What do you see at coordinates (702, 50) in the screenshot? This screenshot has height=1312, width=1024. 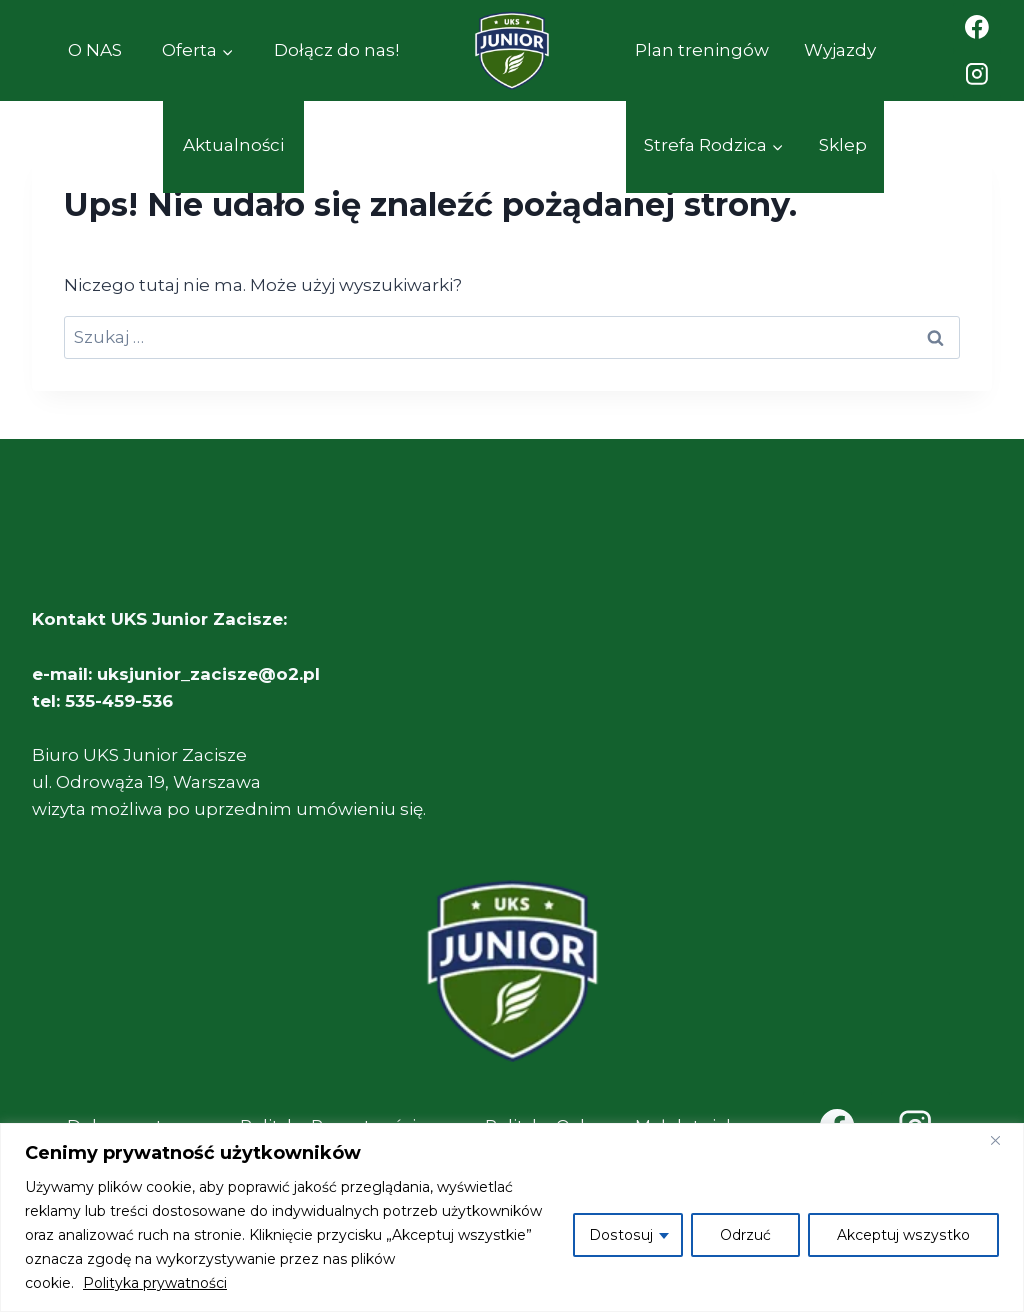 I see `Plan treningów` at bounding box center [702, 50].